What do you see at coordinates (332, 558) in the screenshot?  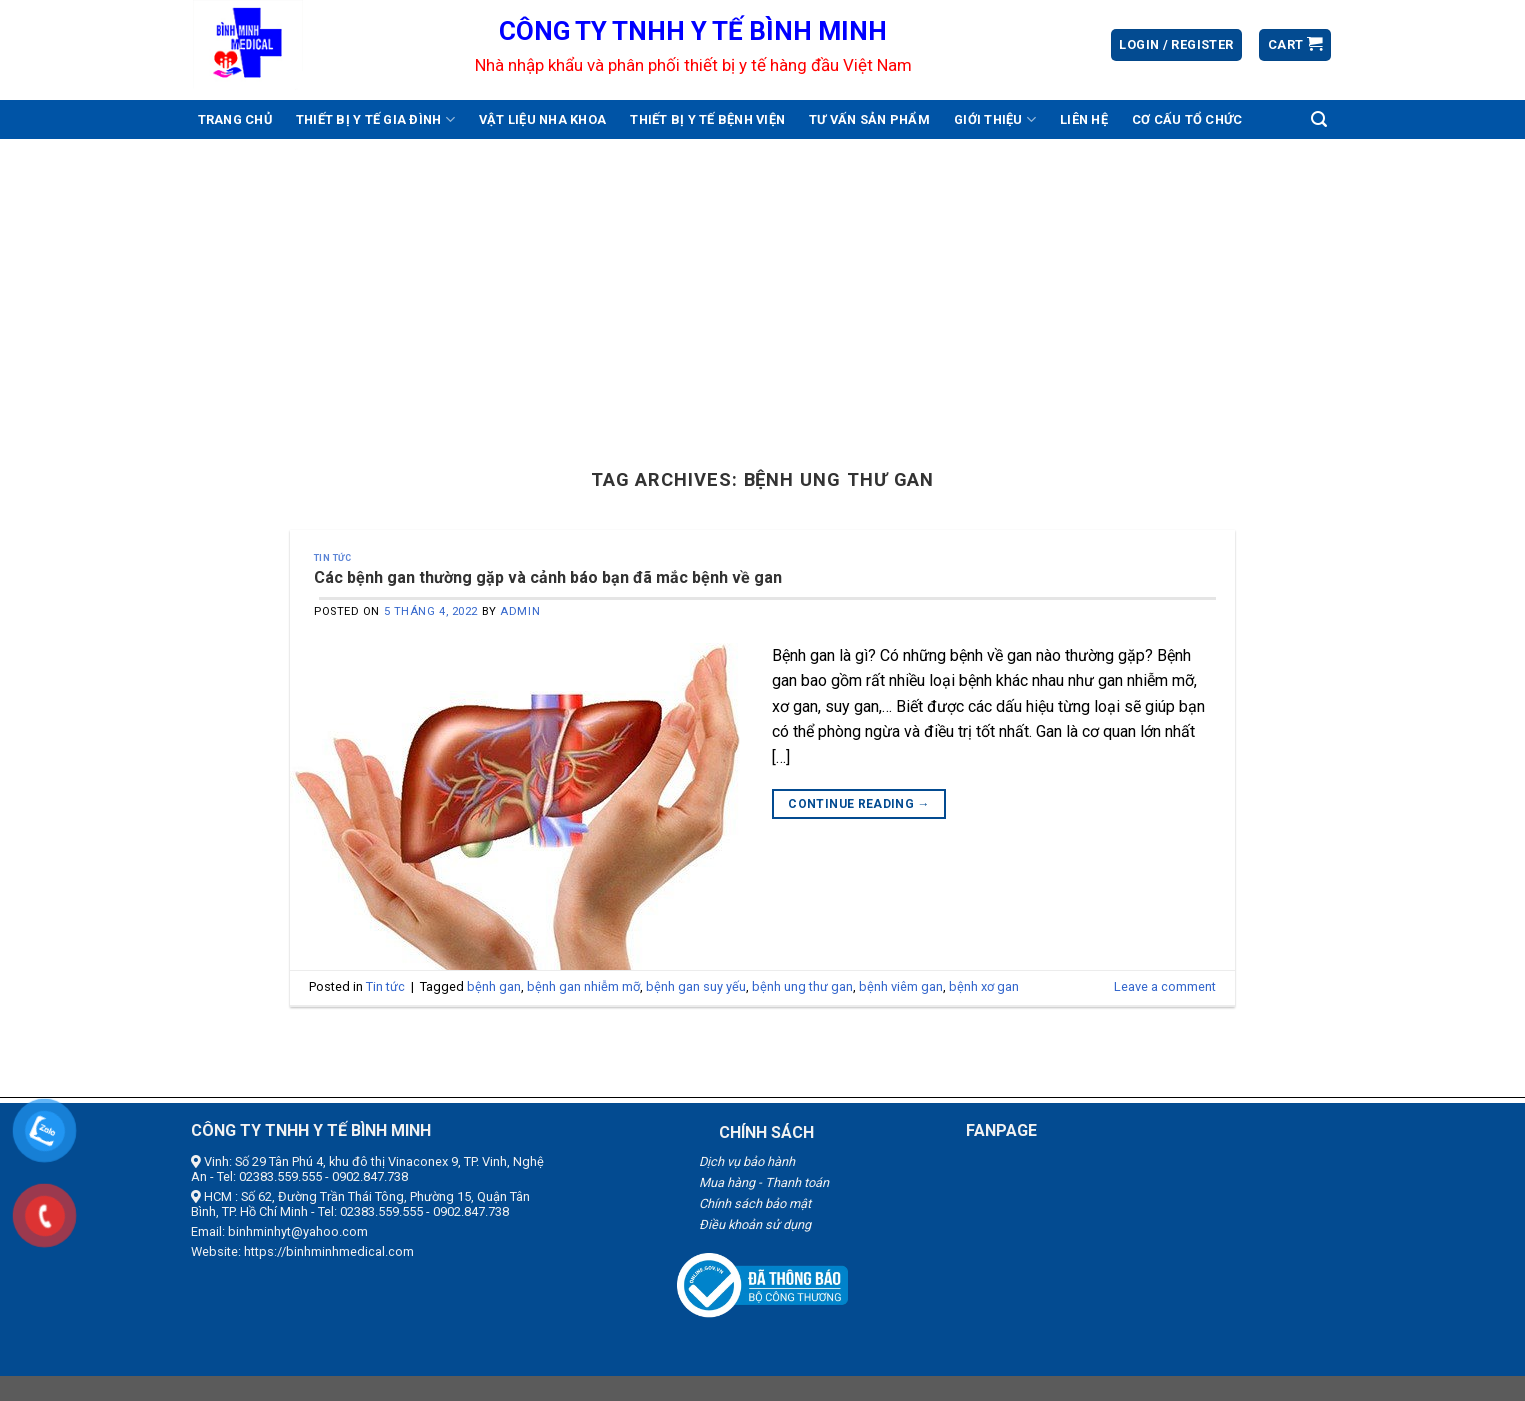 I see `Tin tức` at bounding box center [332, 558].